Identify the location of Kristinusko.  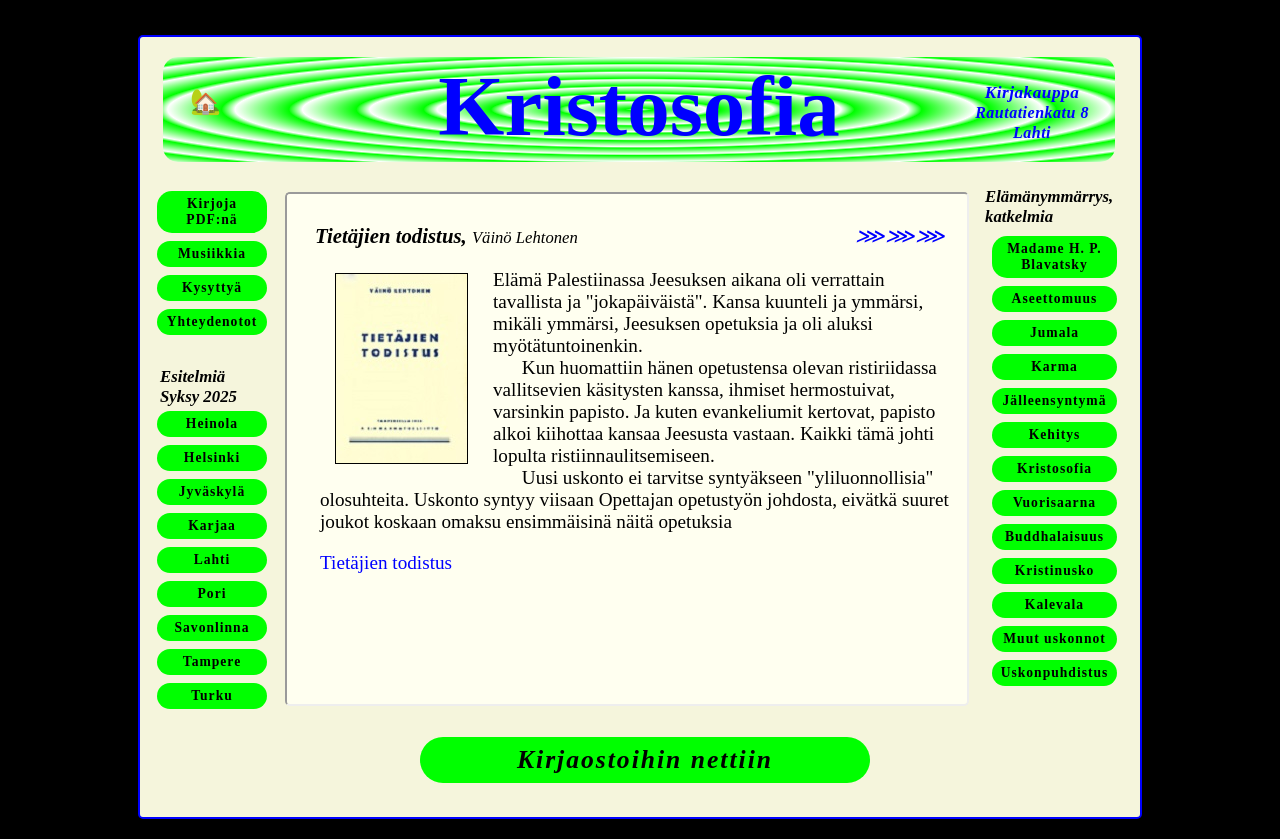
(1055, 570).